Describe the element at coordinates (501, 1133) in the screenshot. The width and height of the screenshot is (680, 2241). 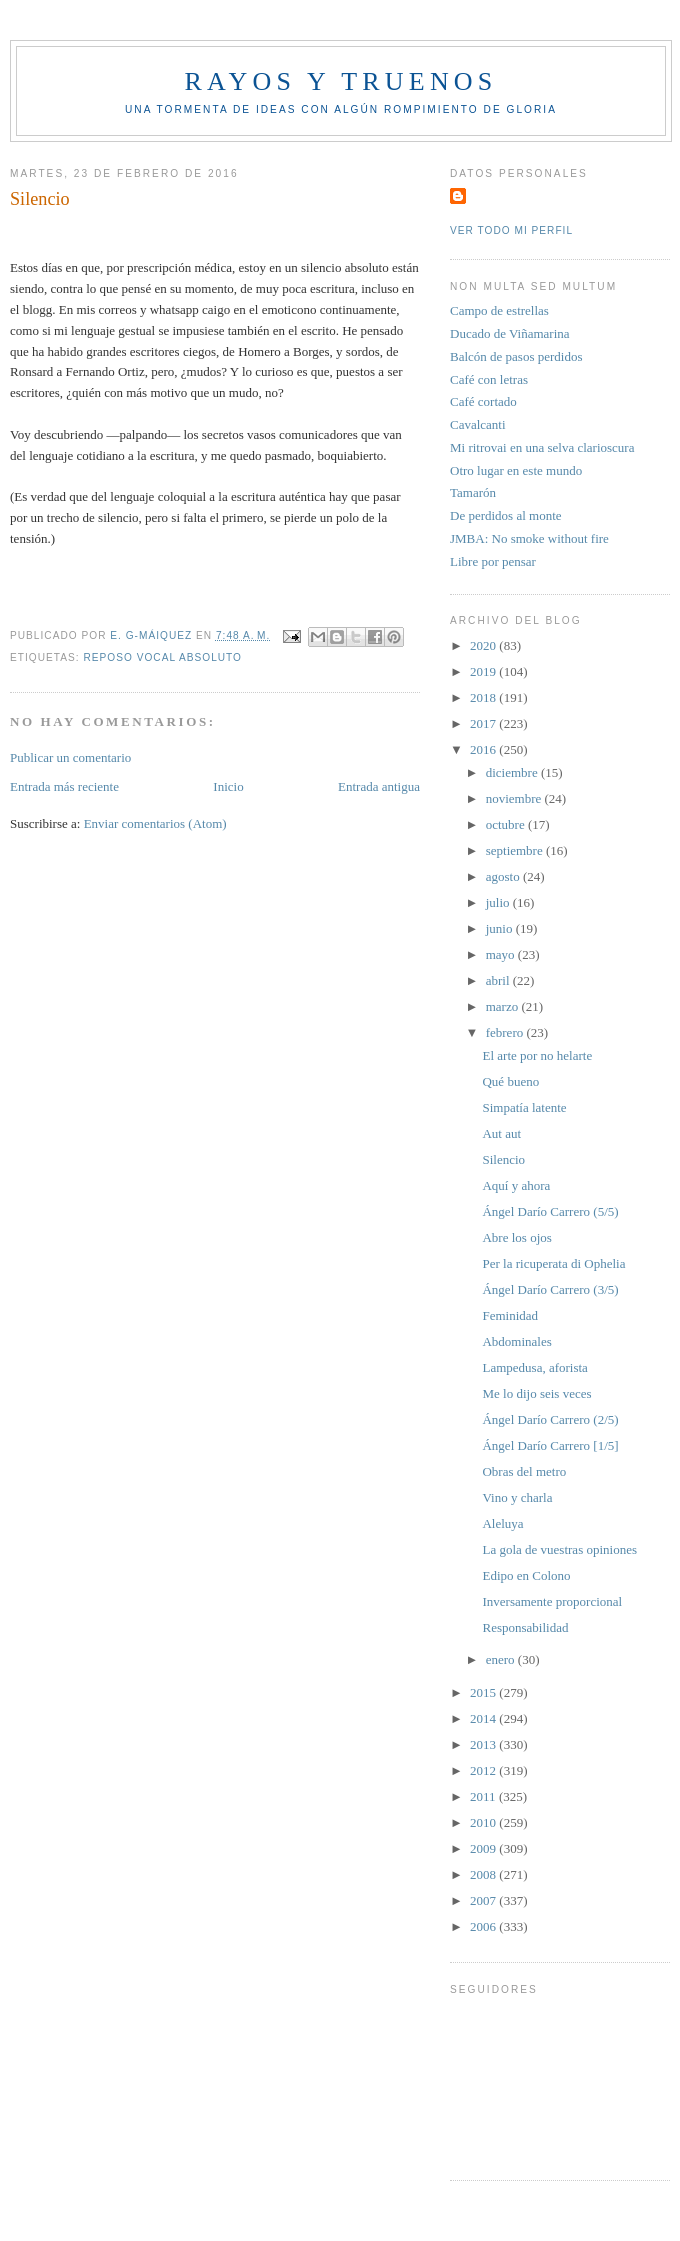
I see `Aut aut` at that location.